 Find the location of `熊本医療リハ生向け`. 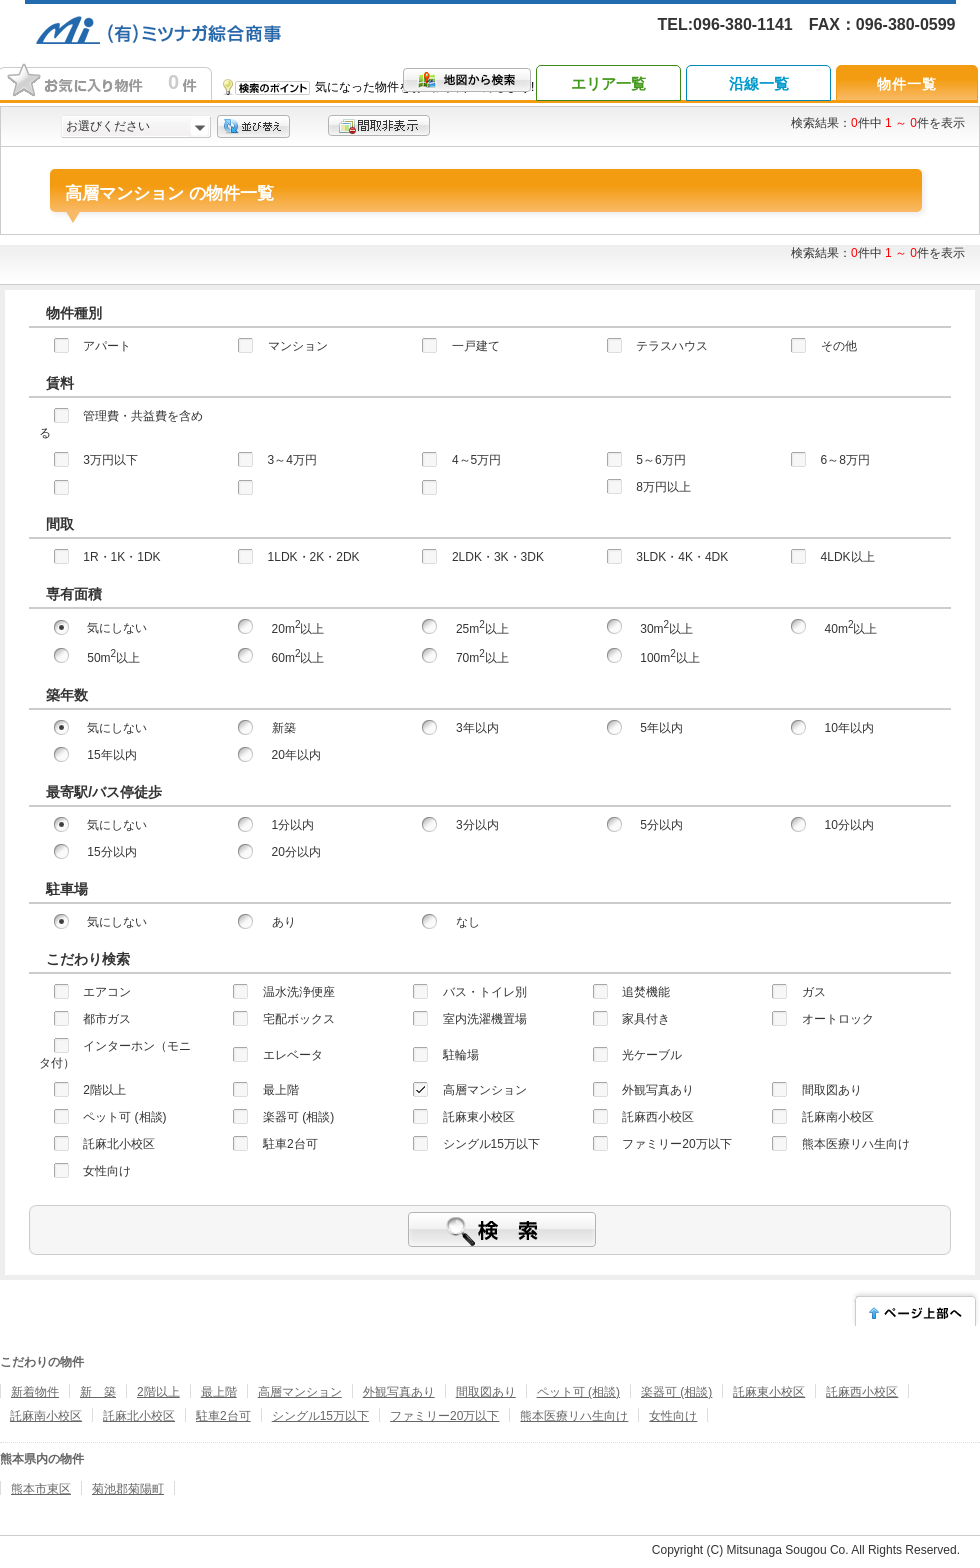

熊本医療リハ生向け is located at coordinates (574, 1416).